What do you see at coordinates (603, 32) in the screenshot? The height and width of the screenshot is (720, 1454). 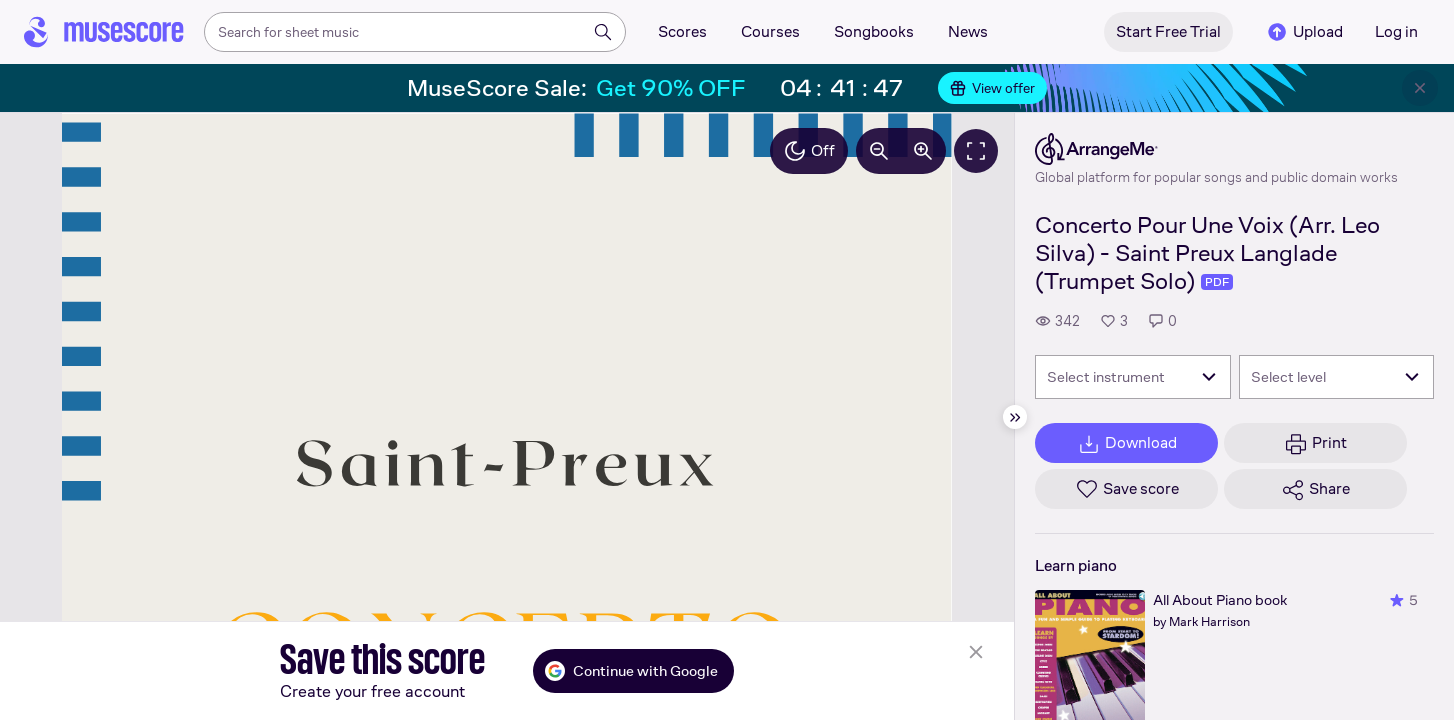 I see `[Search]` at bounding box center [603, 32].